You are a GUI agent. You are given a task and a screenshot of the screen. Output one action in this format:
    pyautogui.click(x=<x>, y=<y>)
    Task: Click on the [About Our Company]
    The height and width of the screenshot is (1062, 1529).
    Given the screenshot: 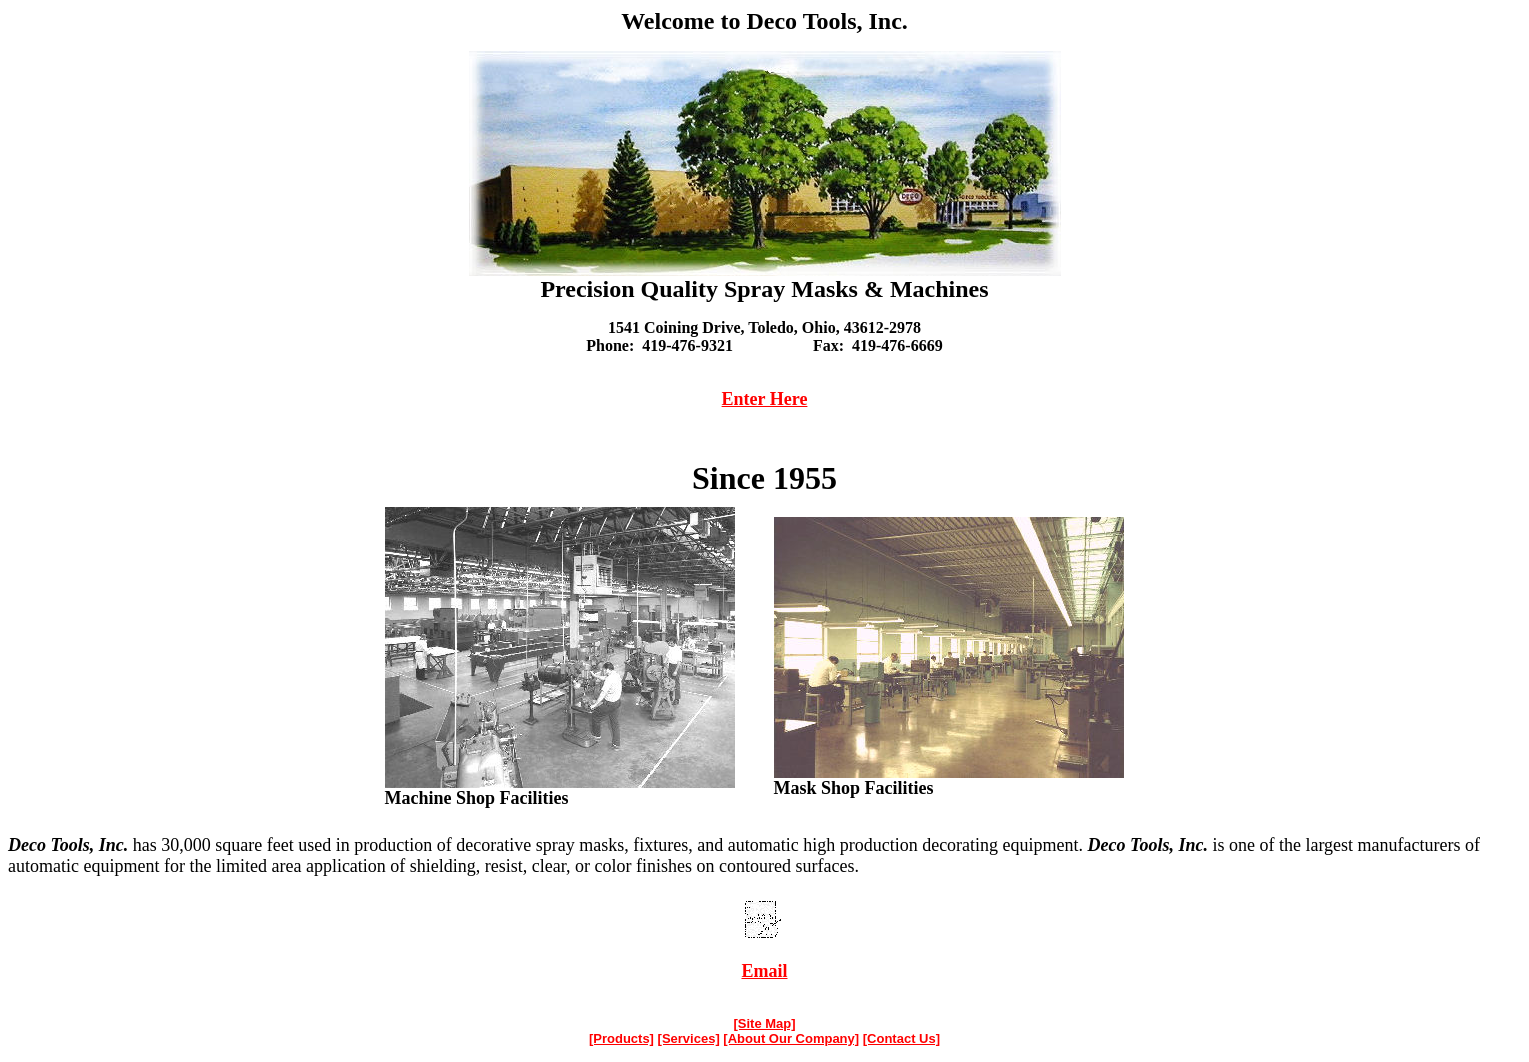 What is the action you would take?
    pyautogui.click(x=791, y=1038)
    